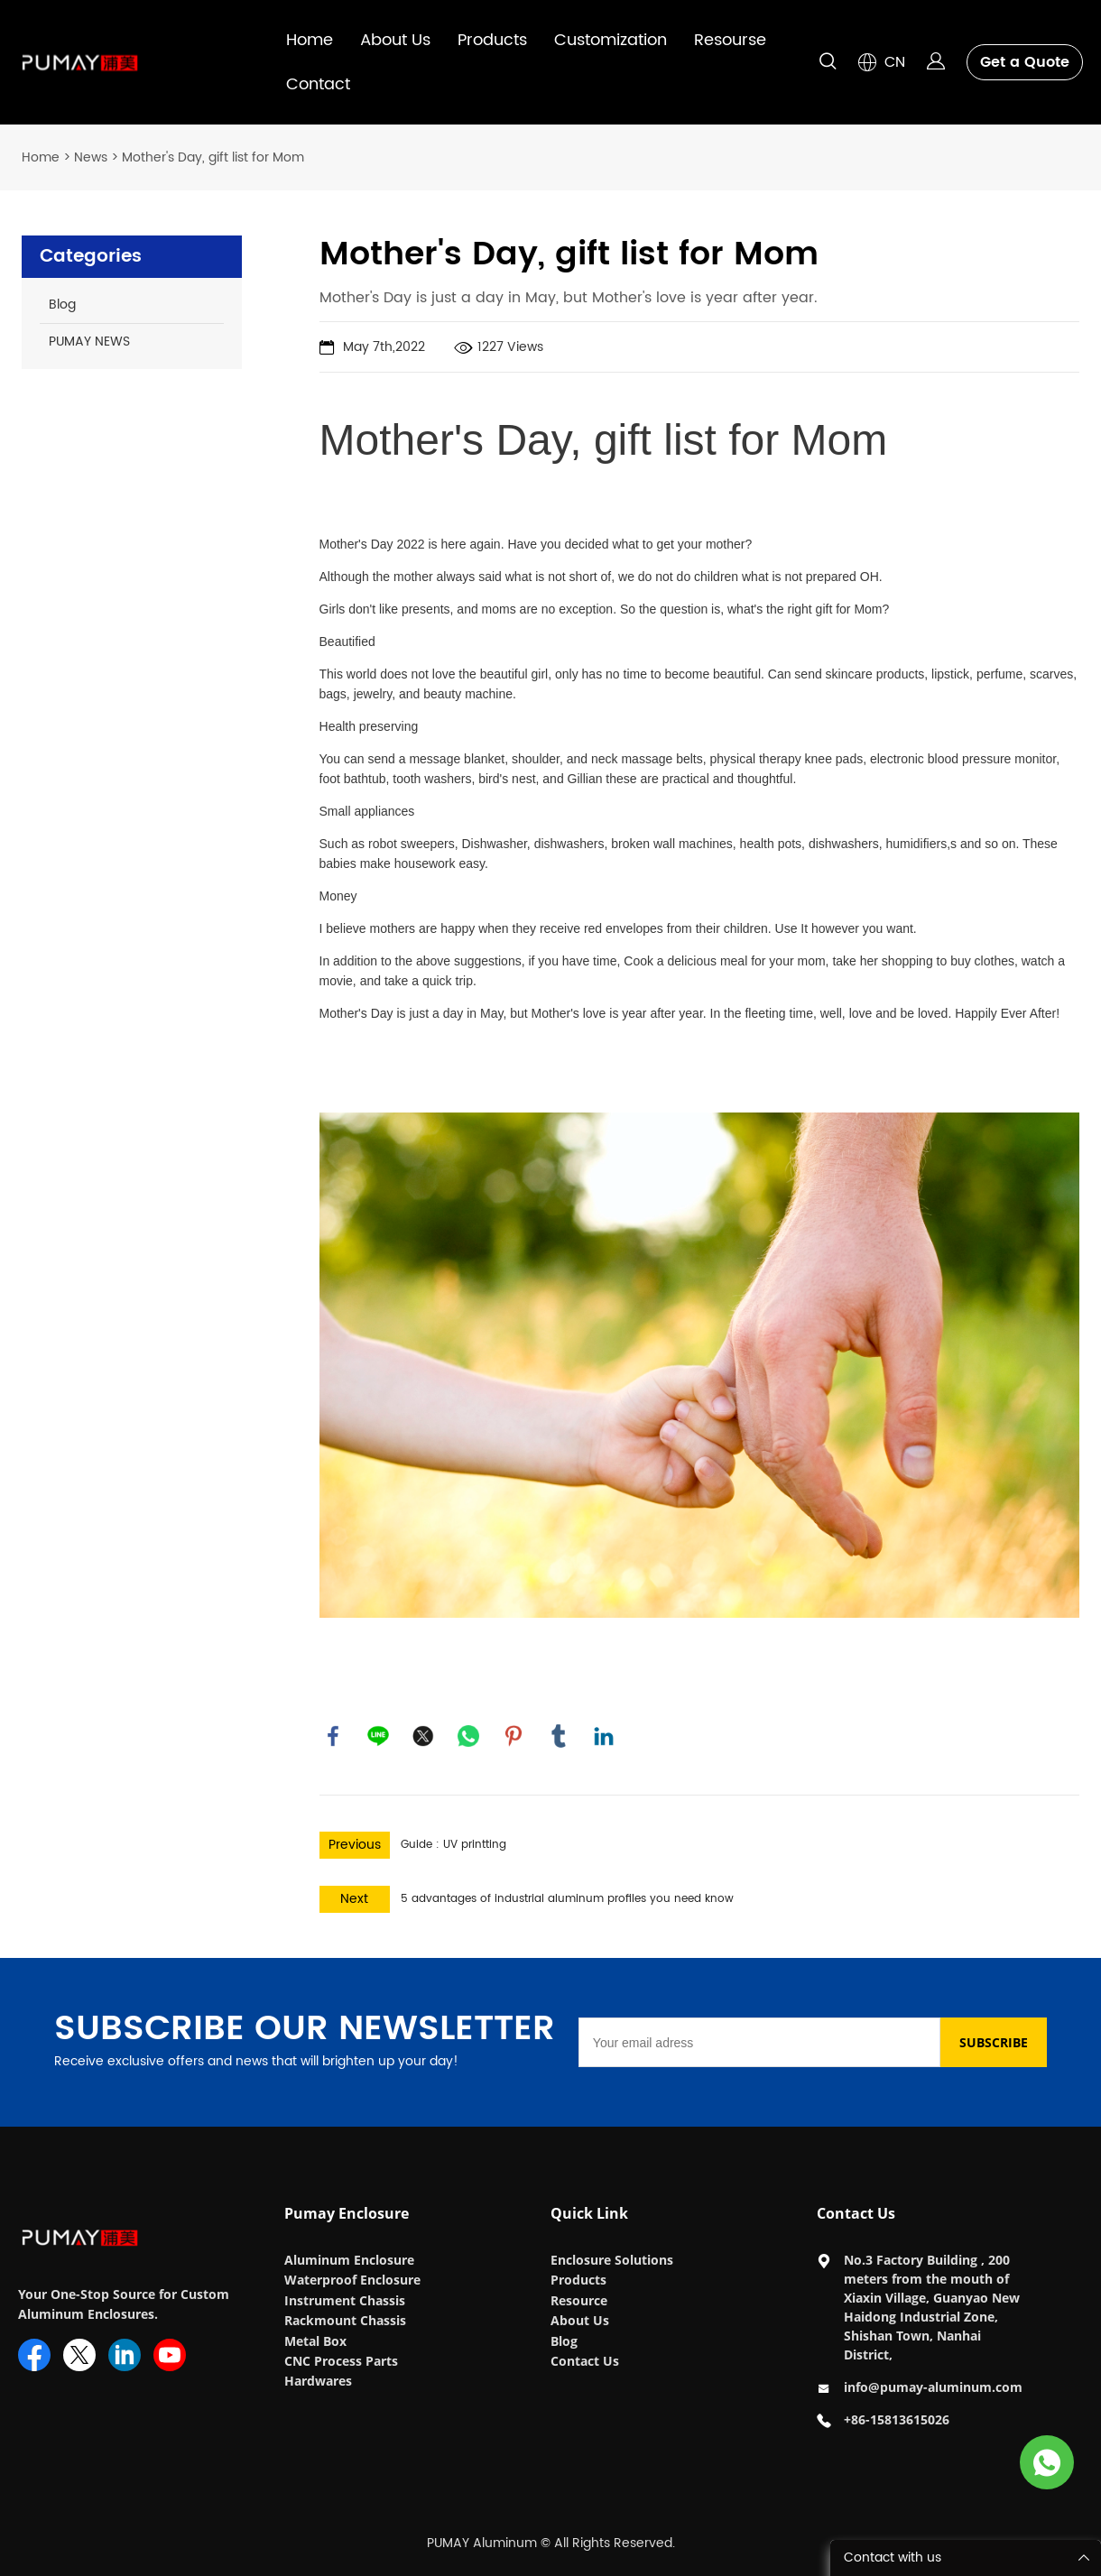  What do you see at coordinates (318, 84) in the screenshot?
I see `Contact` at bounding box center [318, 84].